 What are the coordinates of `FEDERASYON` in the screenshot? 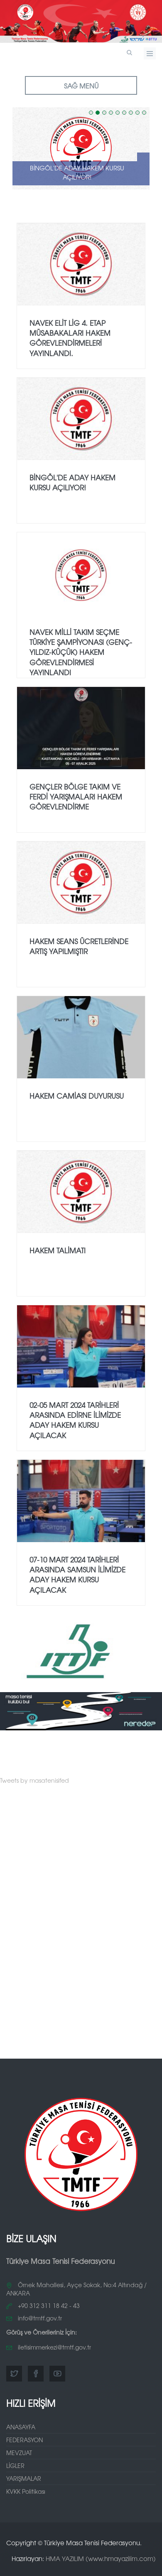 It's located at (24, 2440).